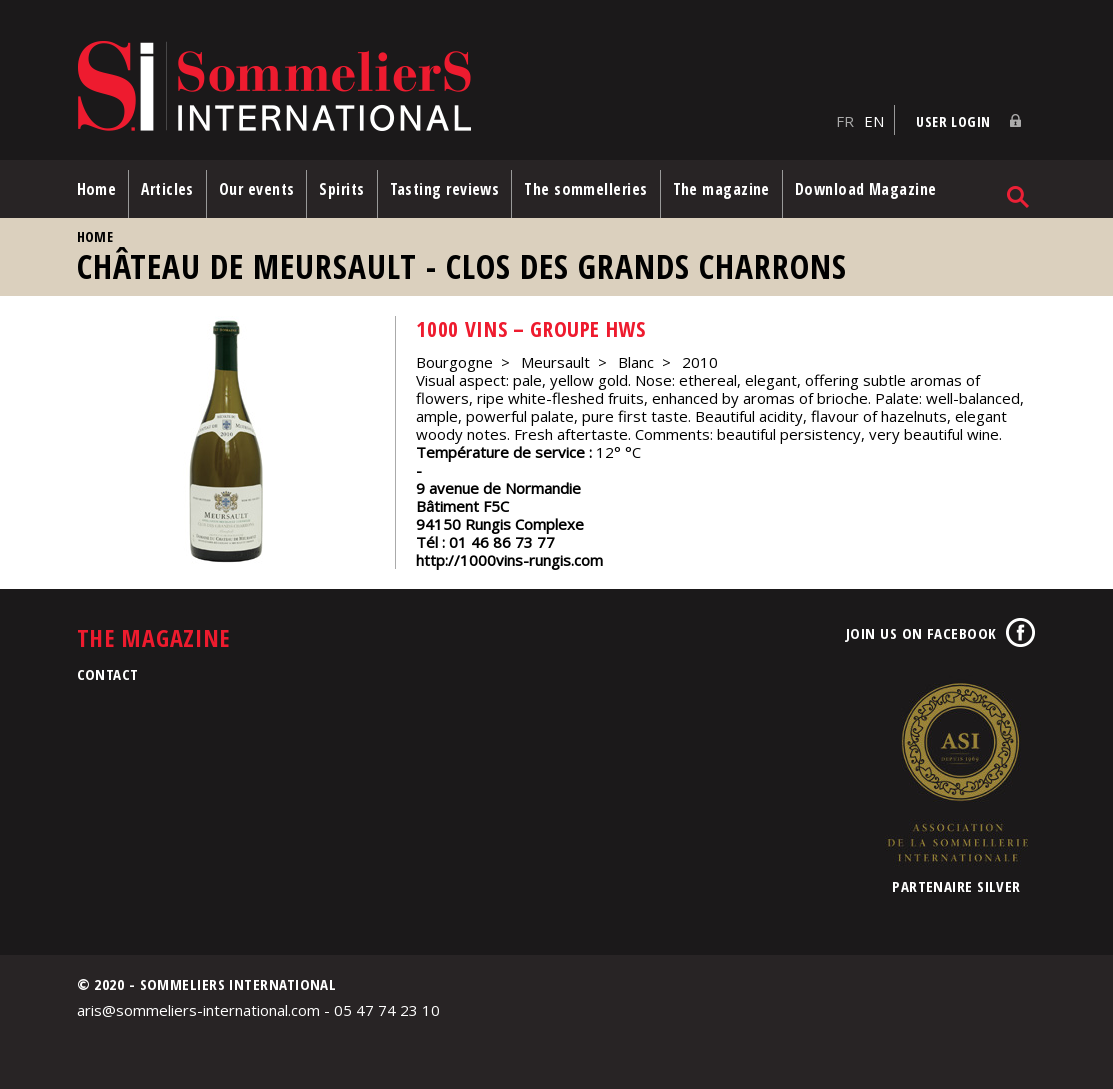  Describe the element at coordinates (445, 189) in the screenshot. I see `Tasting reviews` at that location.